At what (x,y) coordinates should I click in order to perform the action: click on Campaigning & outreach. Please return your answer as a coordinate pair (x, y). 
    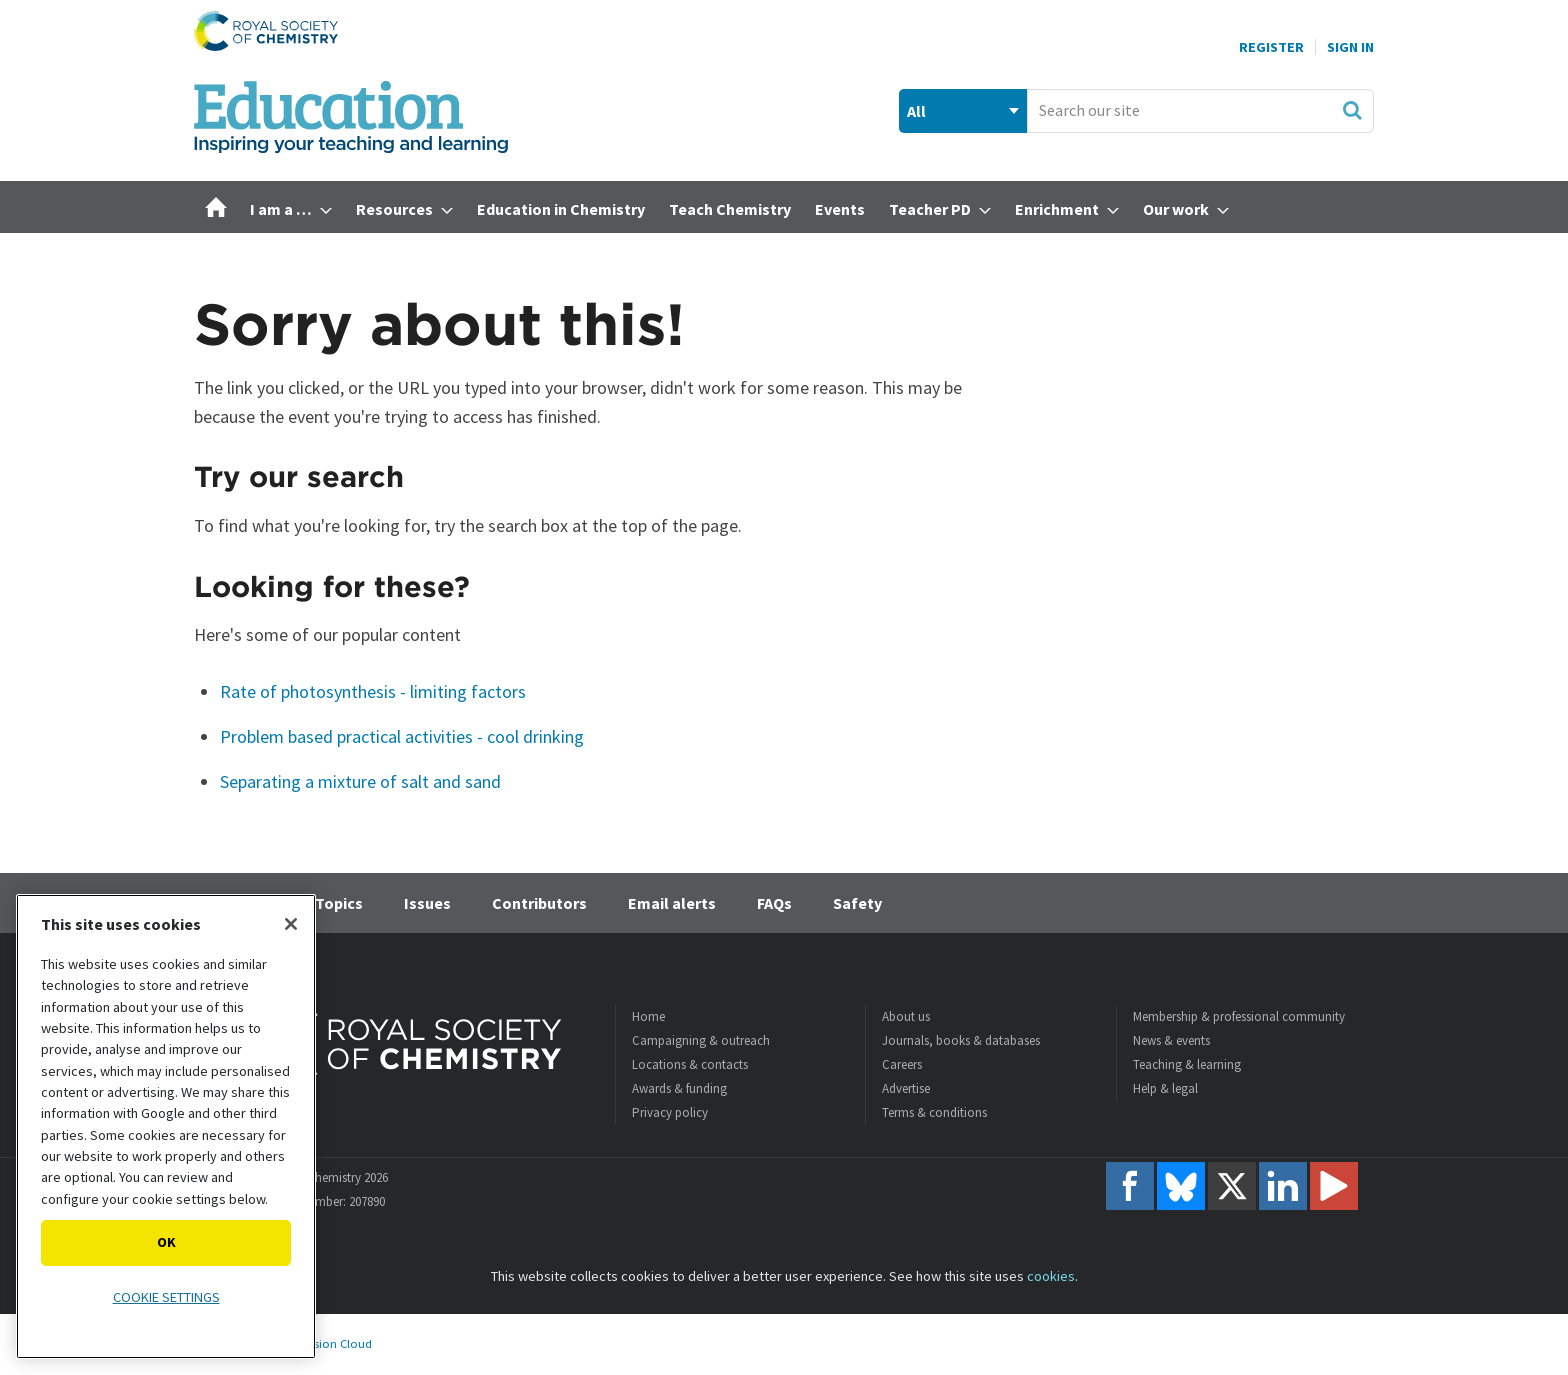
    Looking at the image, I should click on (701, 1040).